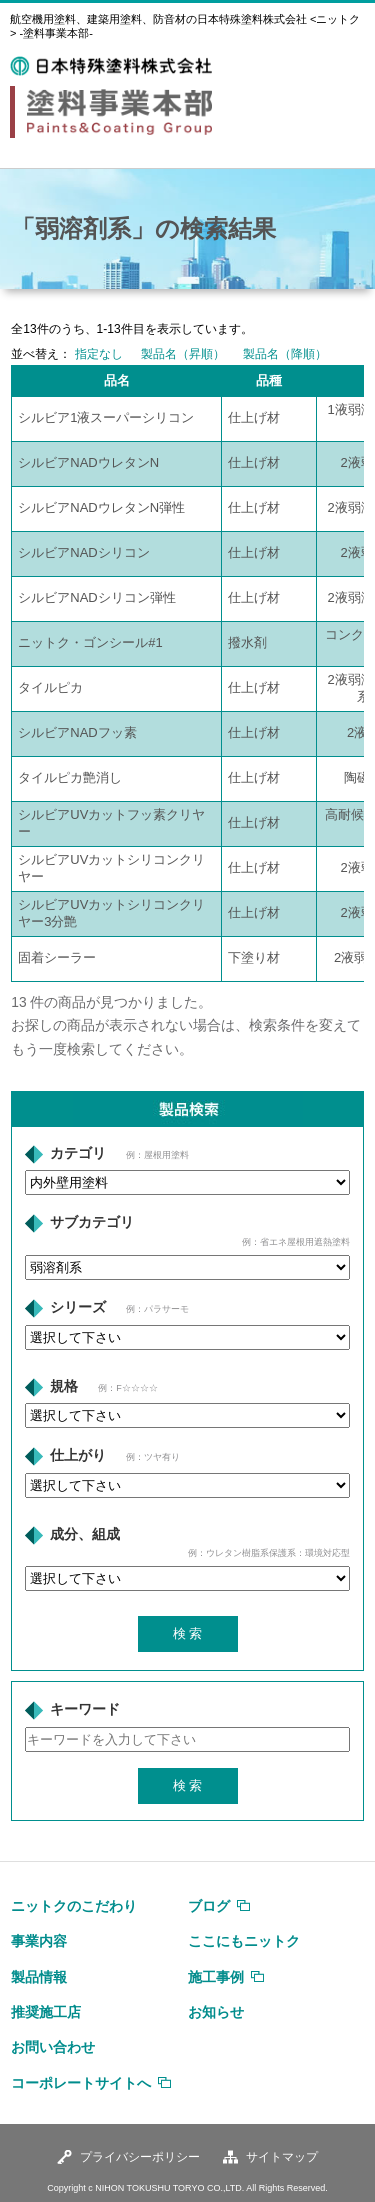  I want to click on シルビアNADシリコン弾性, so click(96, 597).